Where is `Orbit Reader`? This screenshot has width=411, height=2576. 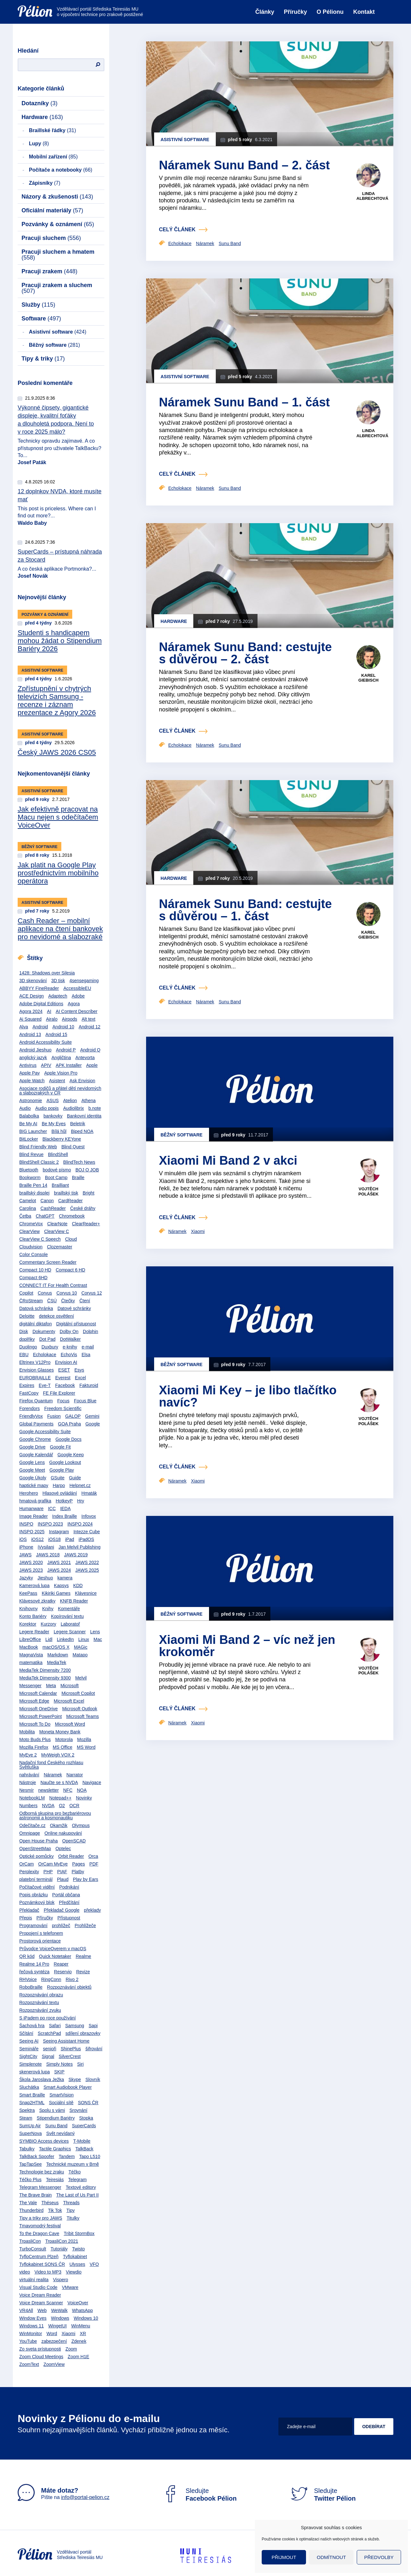
Orbit Reader is located at coordinates (71, 1856).